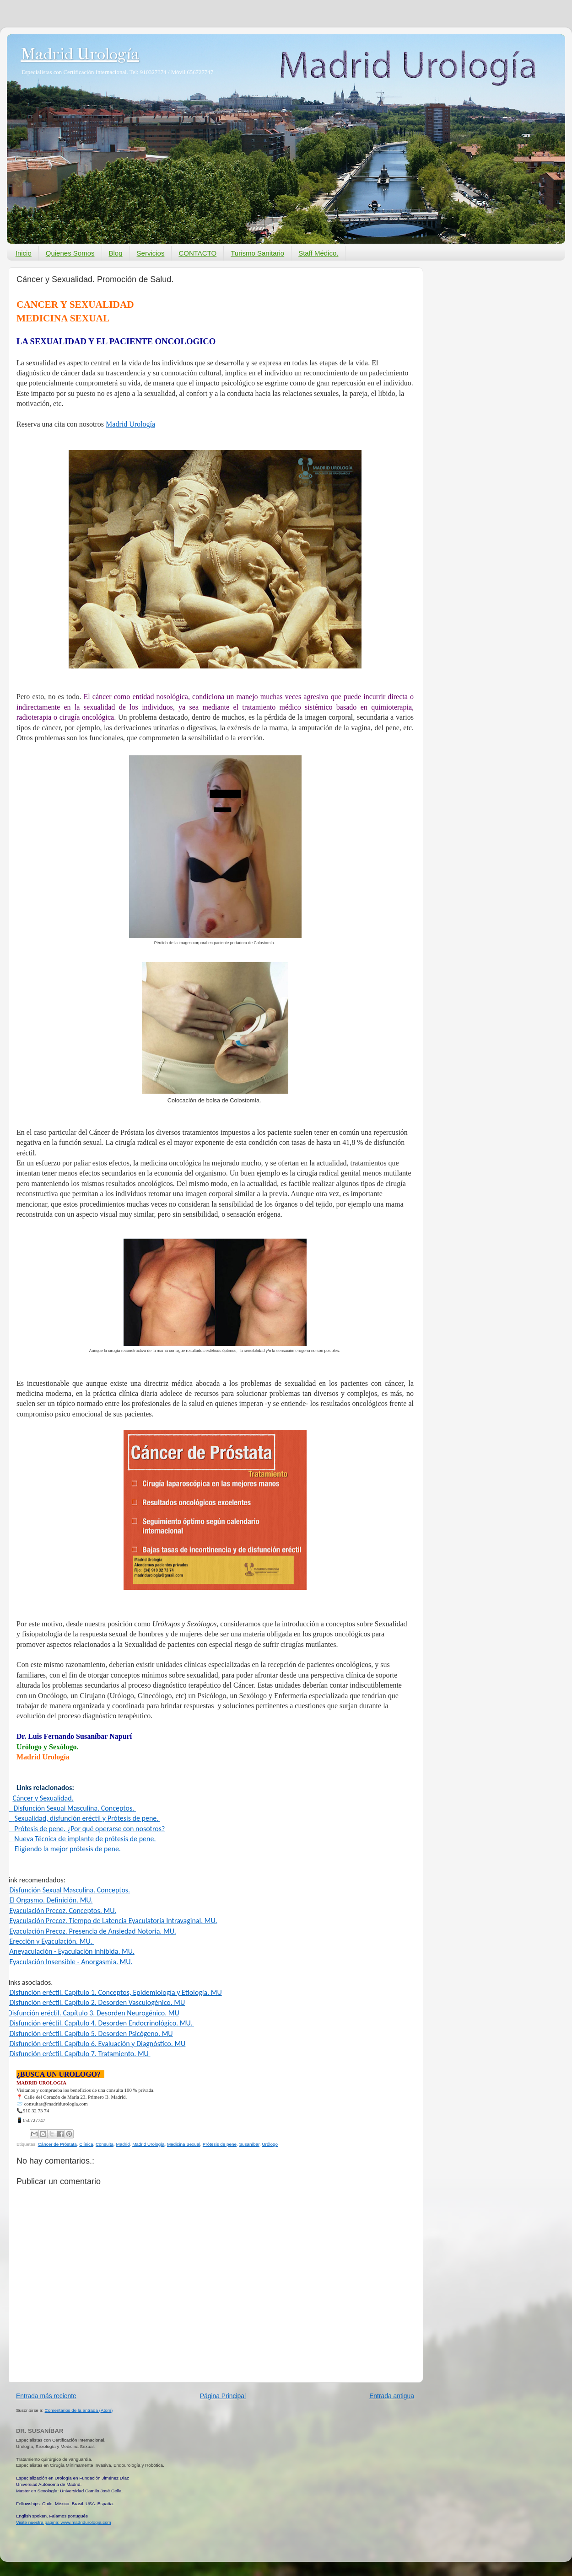 This screenshot has height=2576, width=572. Describe the element at coordinates (80, 54) in the screenshot. I see `Madrid Urología` at that location.